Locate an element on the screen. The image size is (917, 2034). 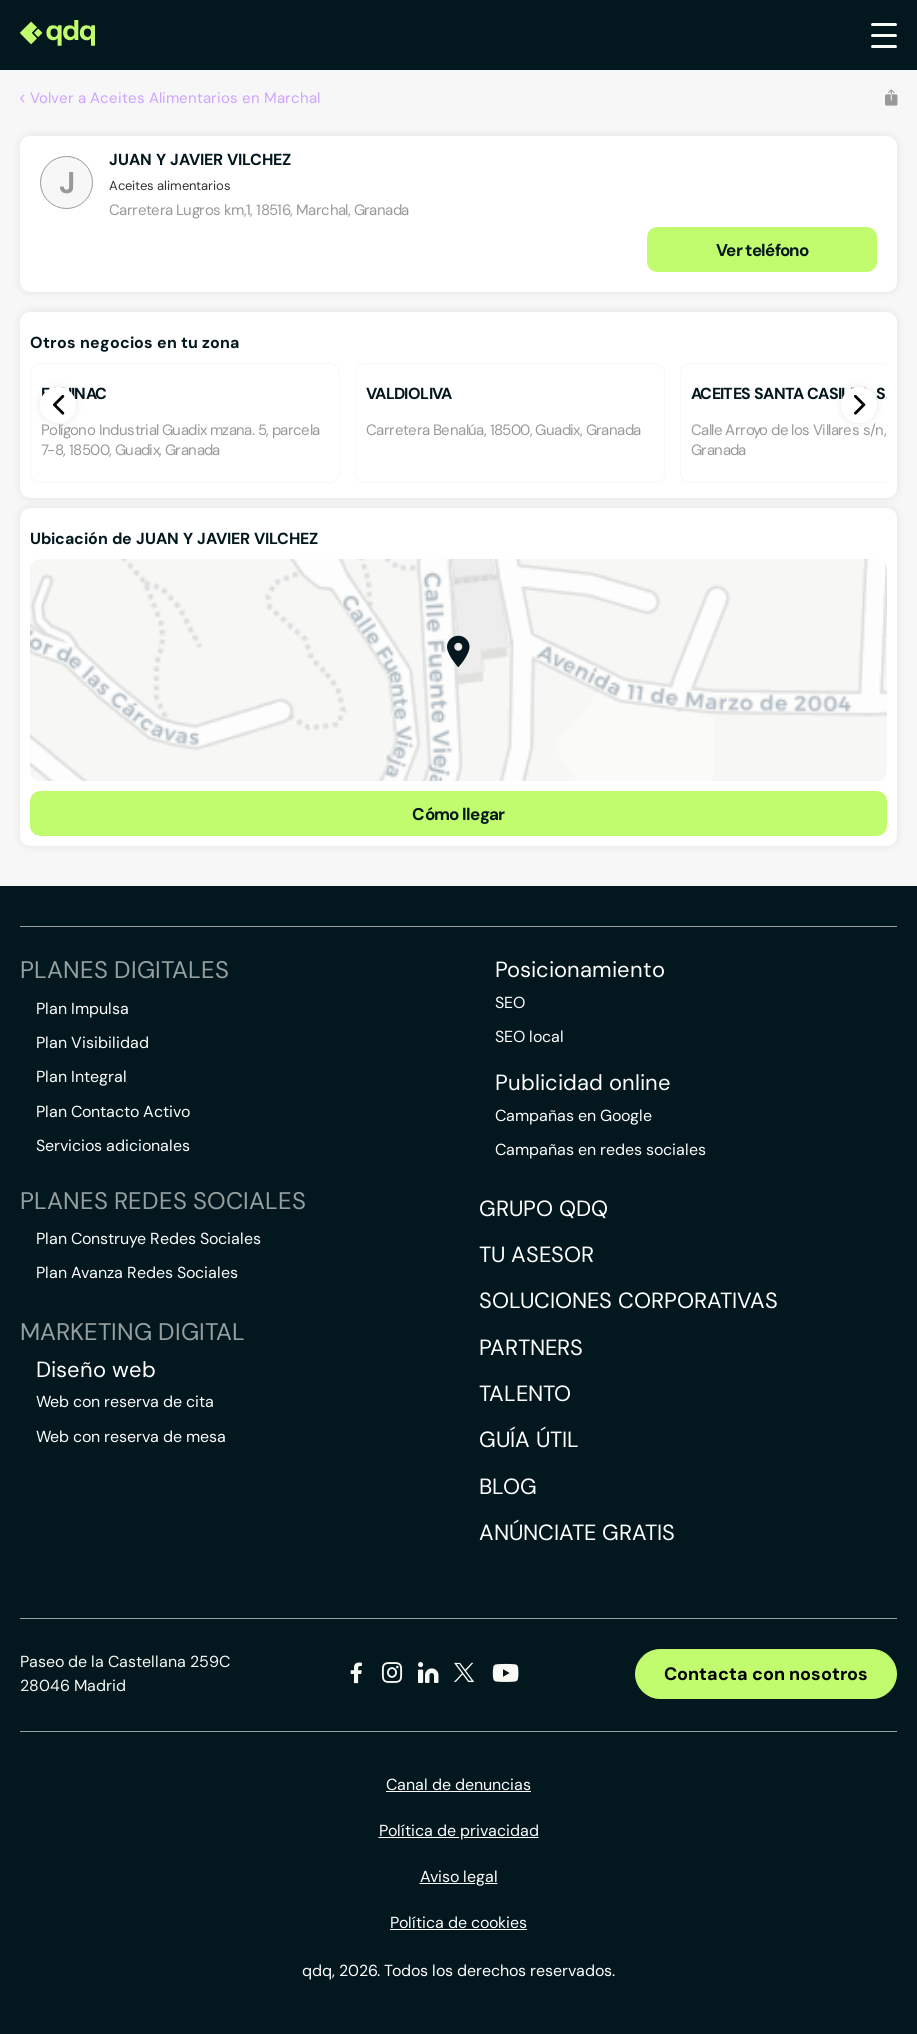
Política de cookies is located at coordinates (458, 1922).